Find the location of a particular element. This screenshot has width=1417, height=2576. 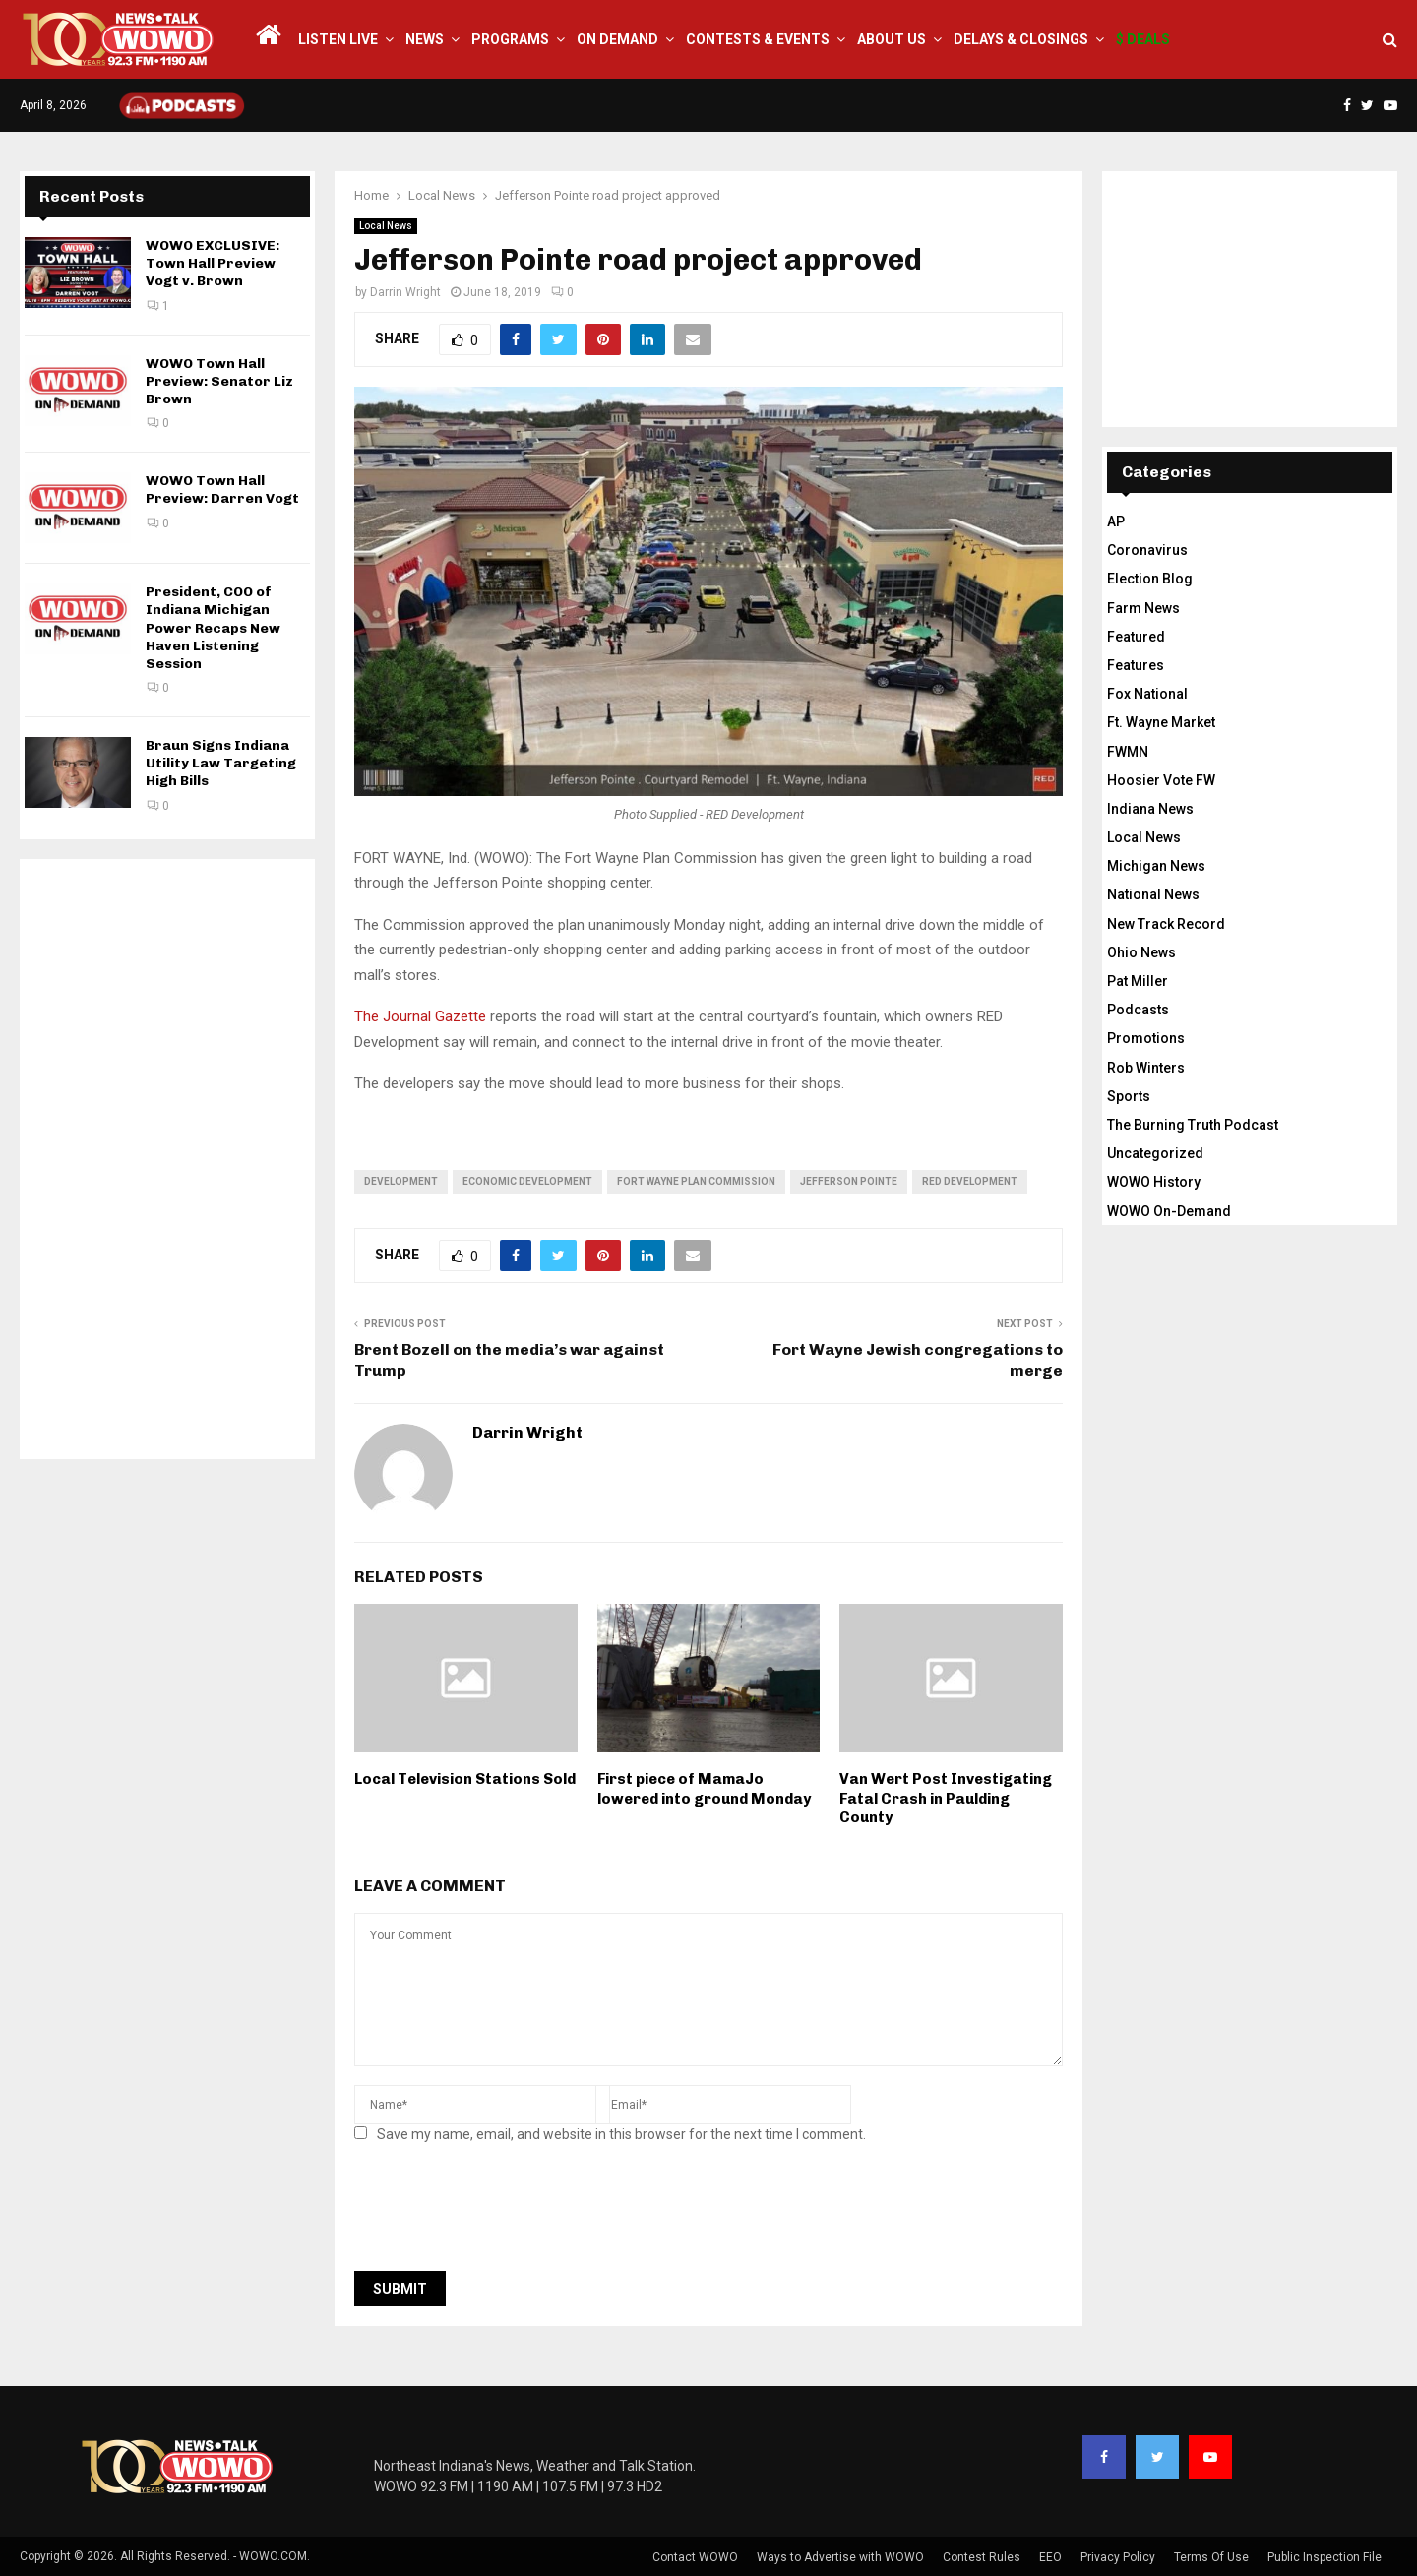

FWMN is located at coordinates (1127, 752).